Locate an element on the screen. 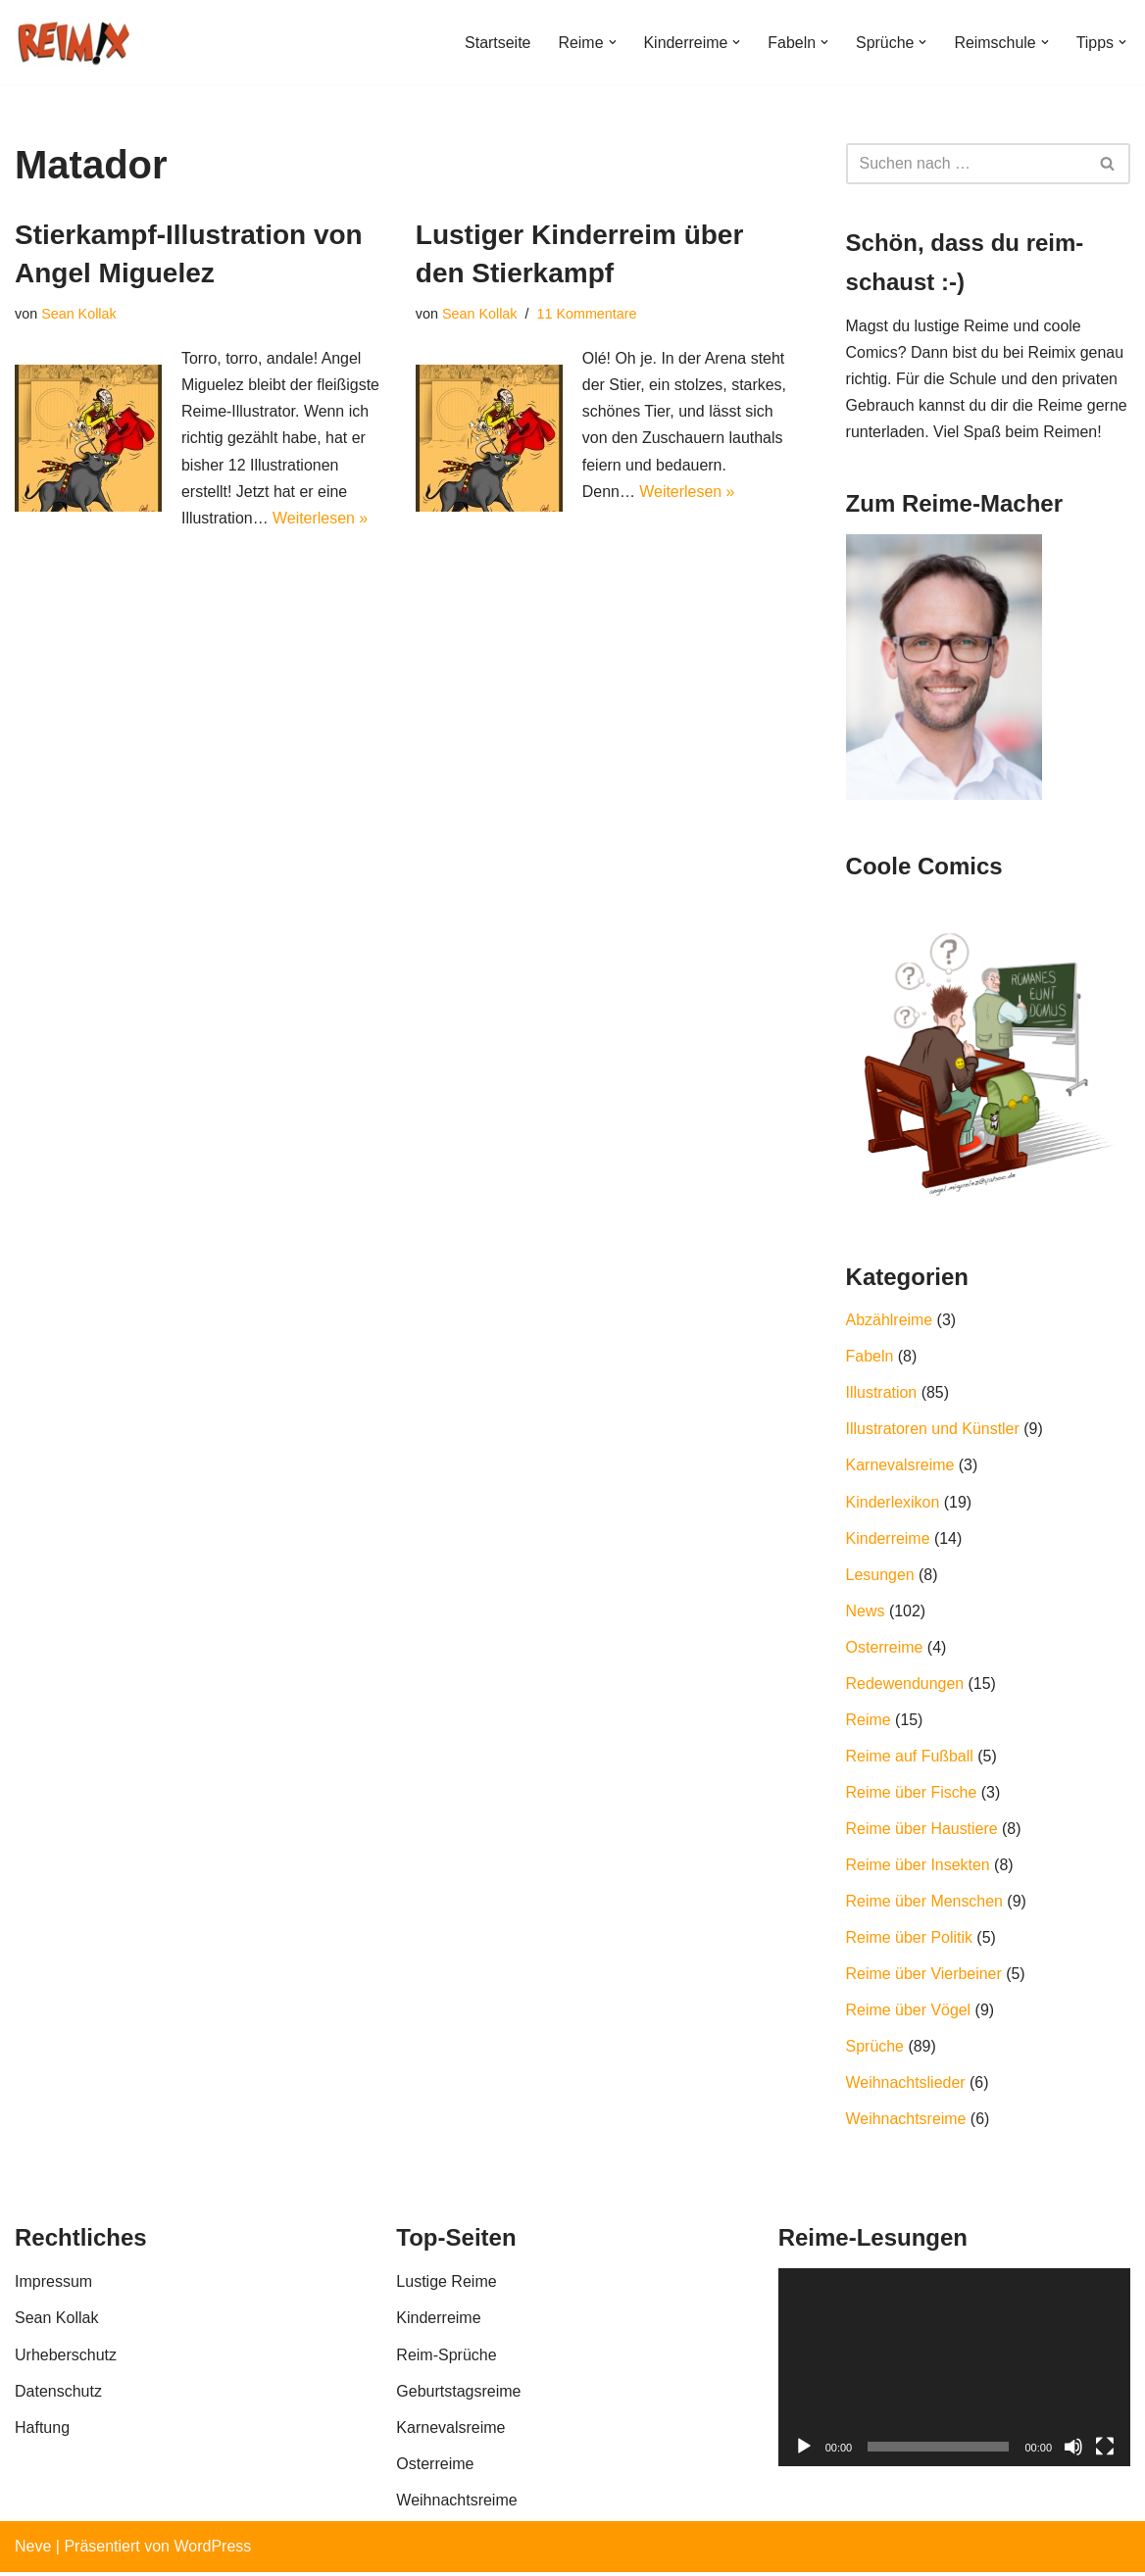 This screenshot has width=1145, height=2576. Illustratoren und Künstler is located at coordinates (933, 1430).